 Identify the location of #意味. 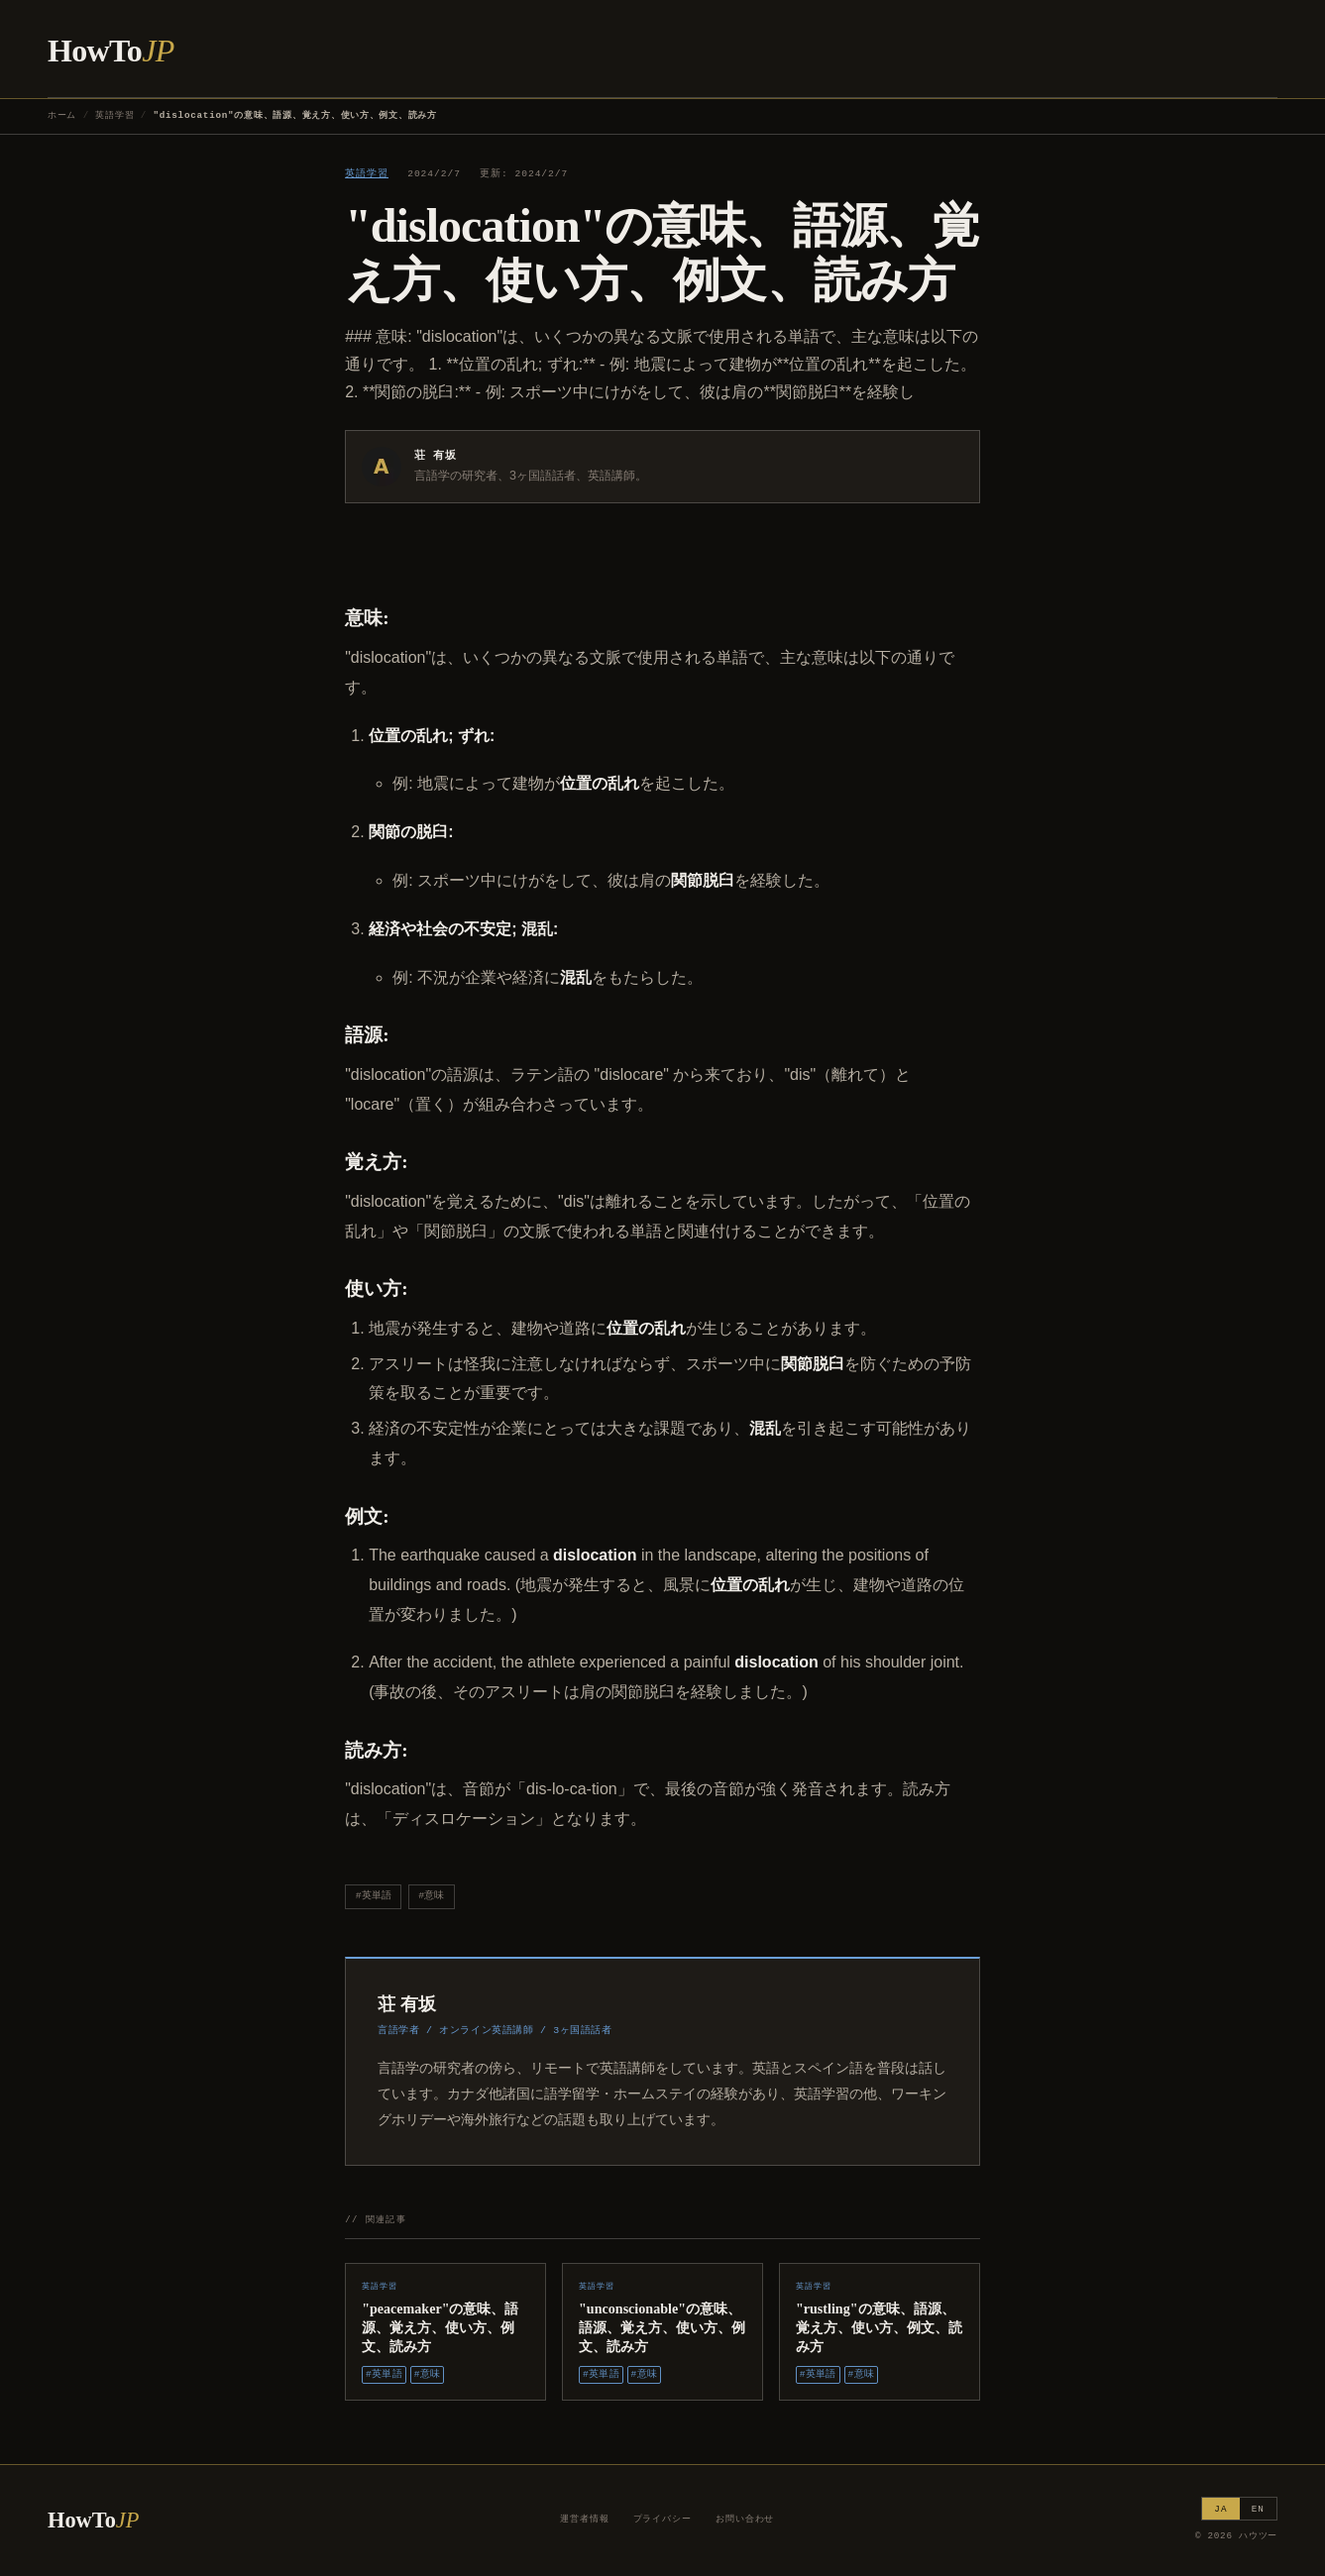
(431, 1895).